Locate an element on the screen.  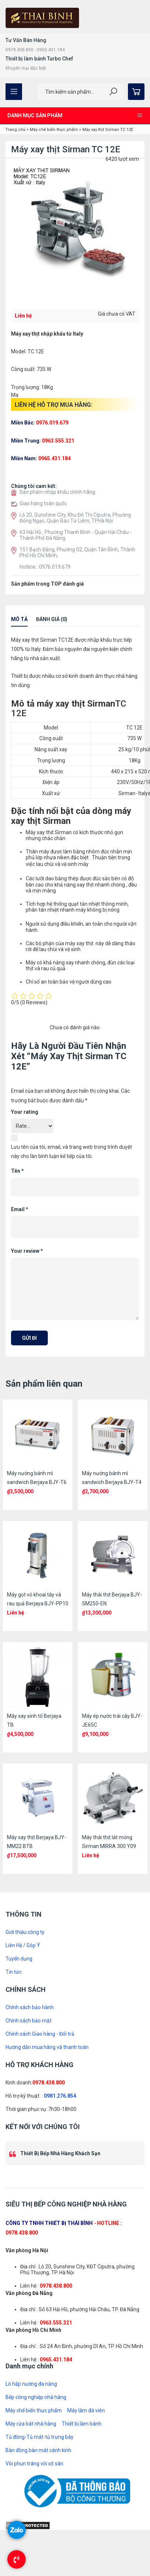
Tin tức is located at coordinates (14, 1972).